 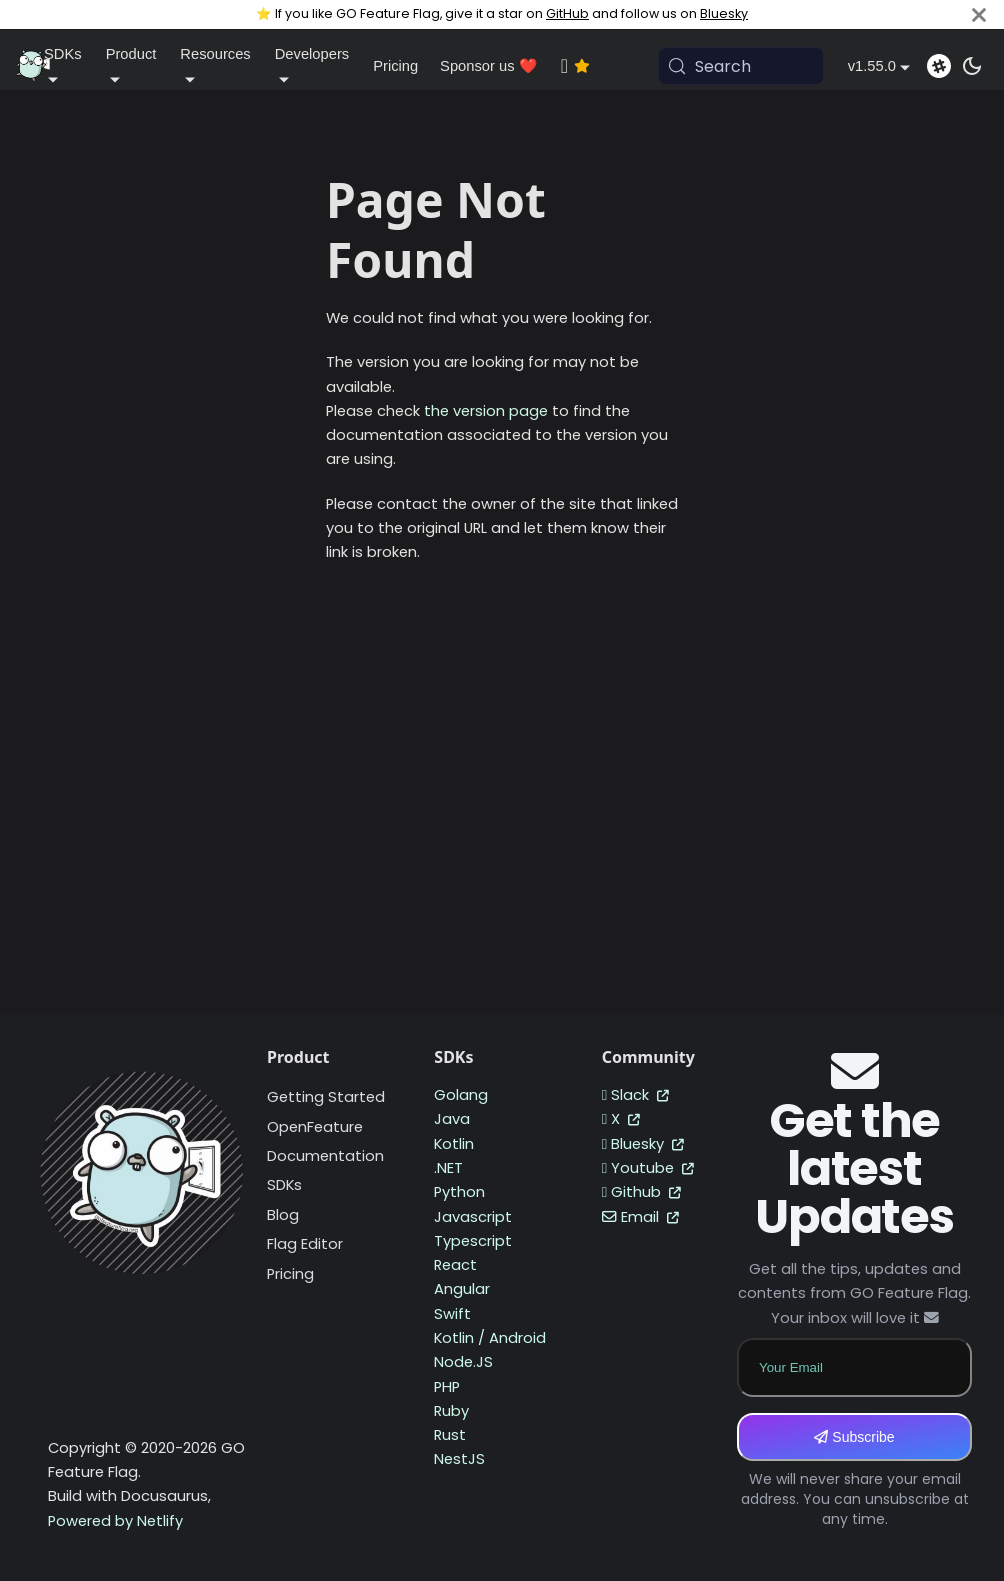 I want to click on Subscribe, so click(x=854, y=1437).